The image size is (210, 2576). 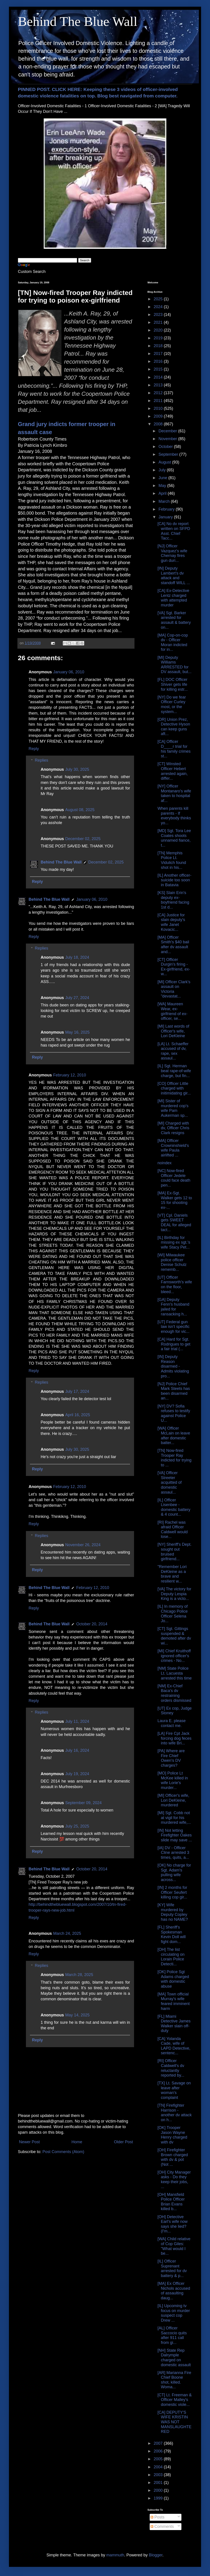 I want to click on July 19, 2024, so click(x=77, y=1774).